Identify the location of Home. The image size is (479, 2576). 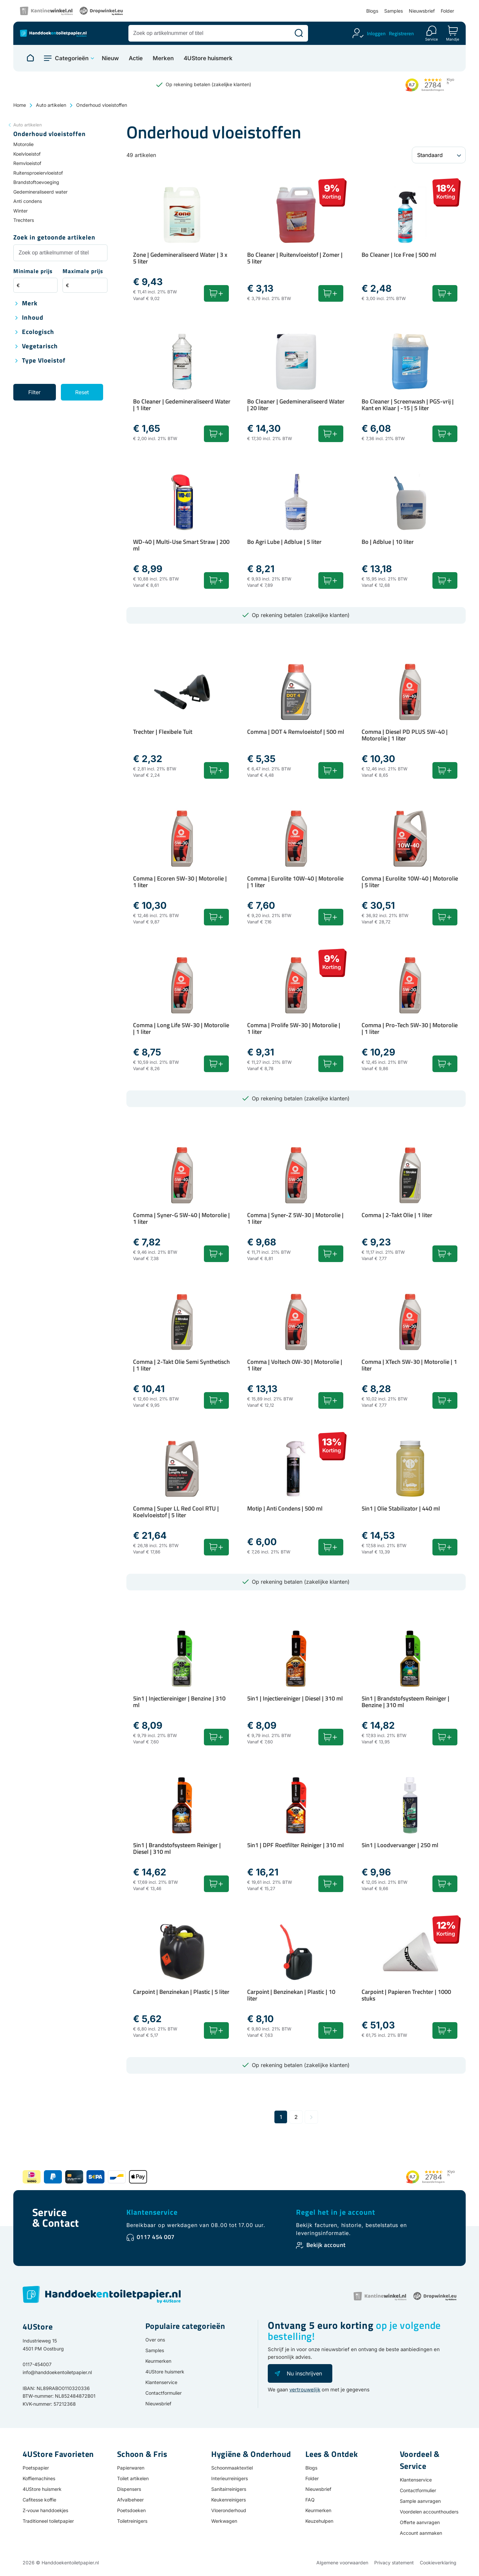
(19, 105).